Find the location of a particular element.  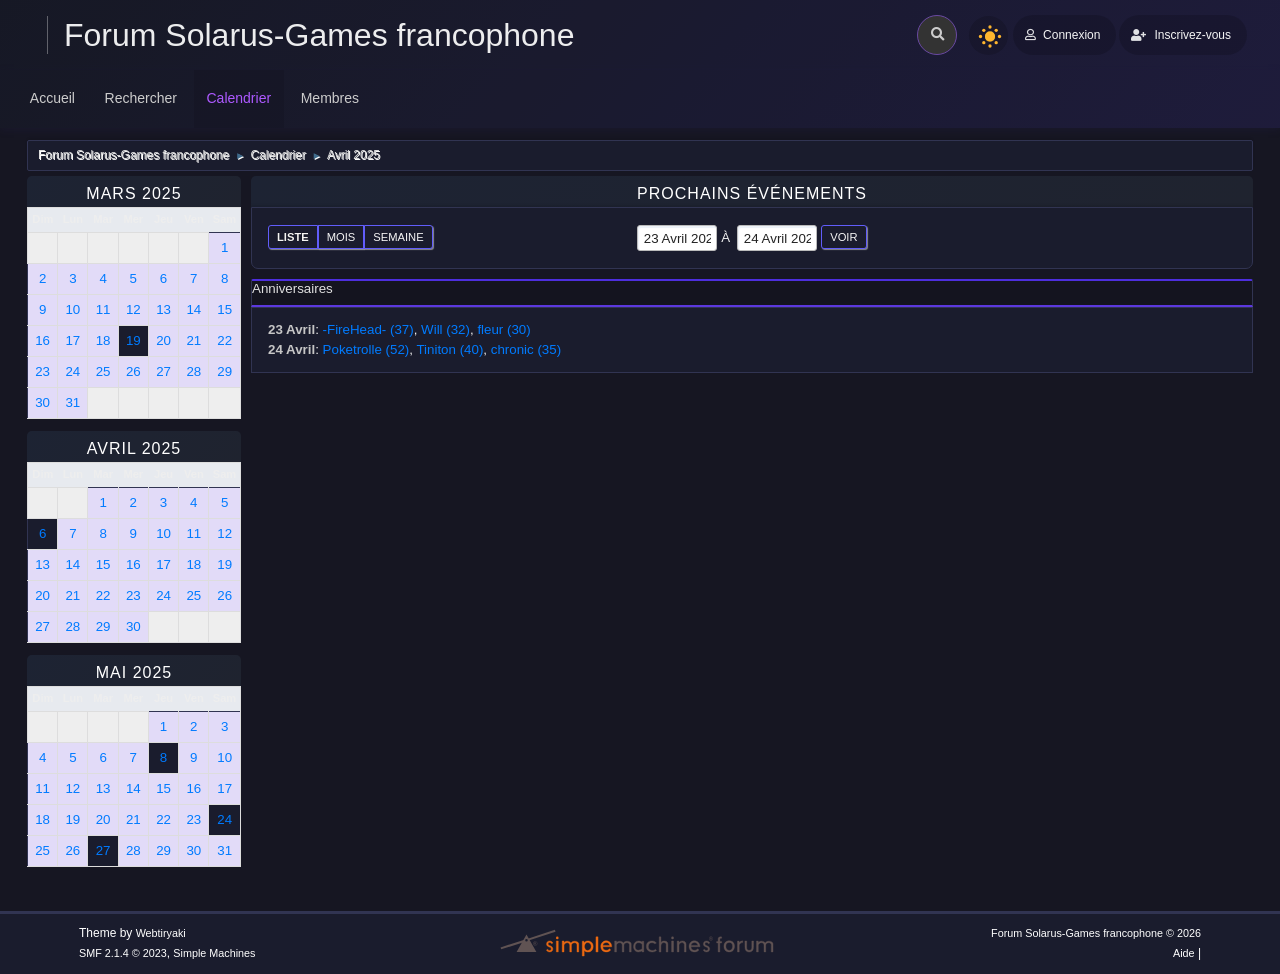

Mars 2025 is located at coordinates (133, 193).